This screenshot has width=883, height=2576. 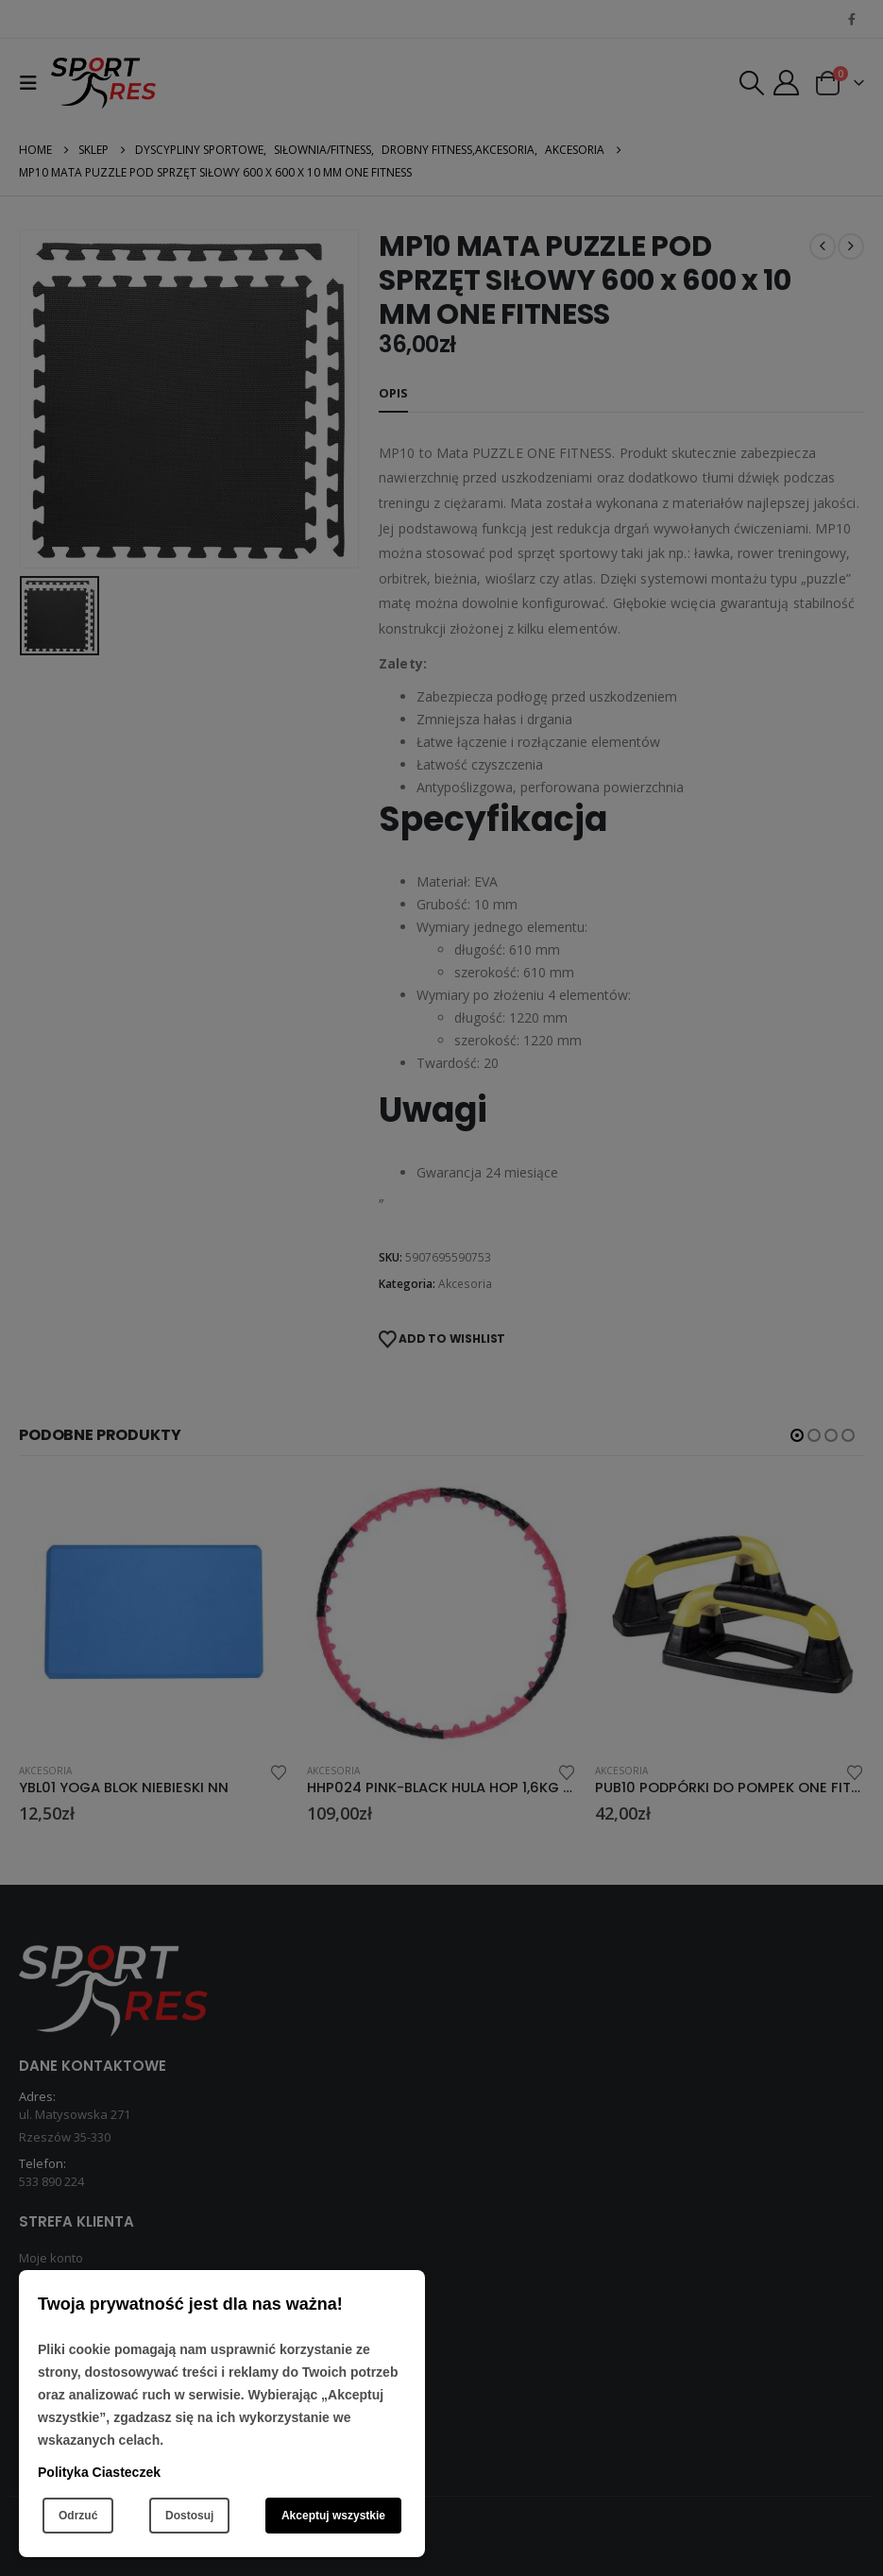 What do you see at coordinates (78, 2515) in the screenshot?
I see `Odrzuć` at bounding box center [78, 2515].